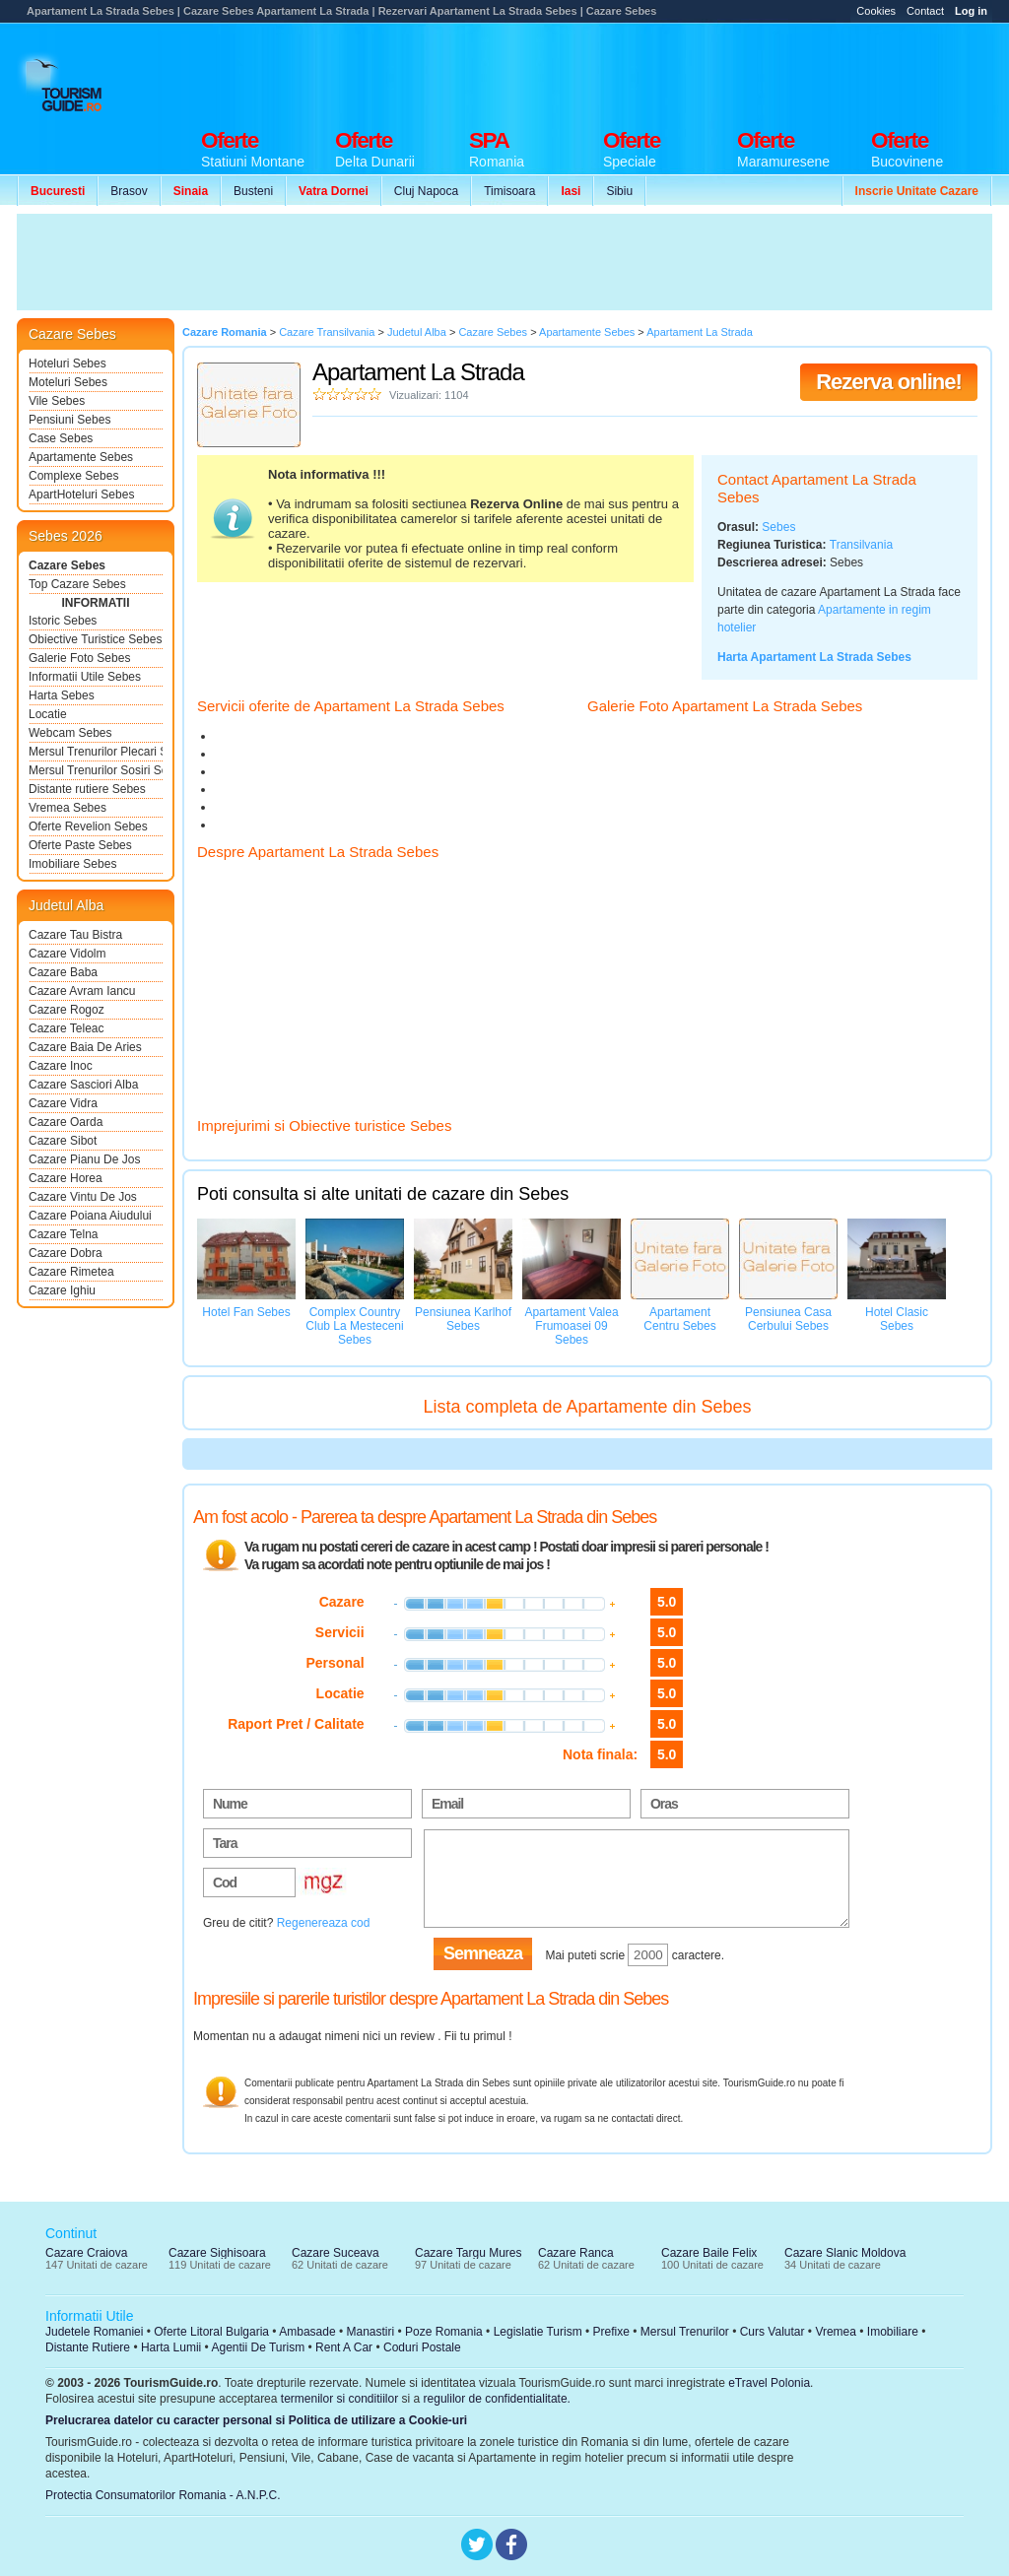 The width and height of the screenshot is (1009, 2576). Describe the element at coordinates (66, 1028) in the screenshot. I see `Cazare Teleac` at that location.